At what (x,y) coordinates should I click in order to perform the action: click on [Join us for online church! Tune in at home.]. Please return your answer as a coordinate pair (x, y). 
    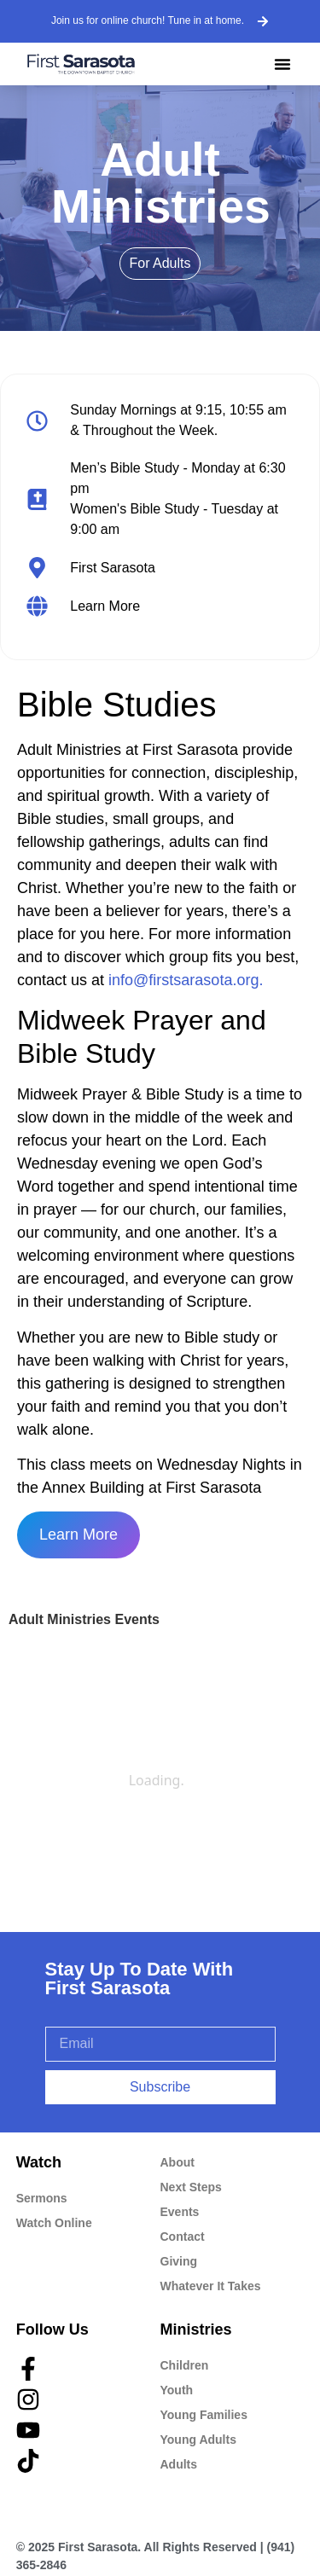
    Looking at the image, I should click on (263, 21).